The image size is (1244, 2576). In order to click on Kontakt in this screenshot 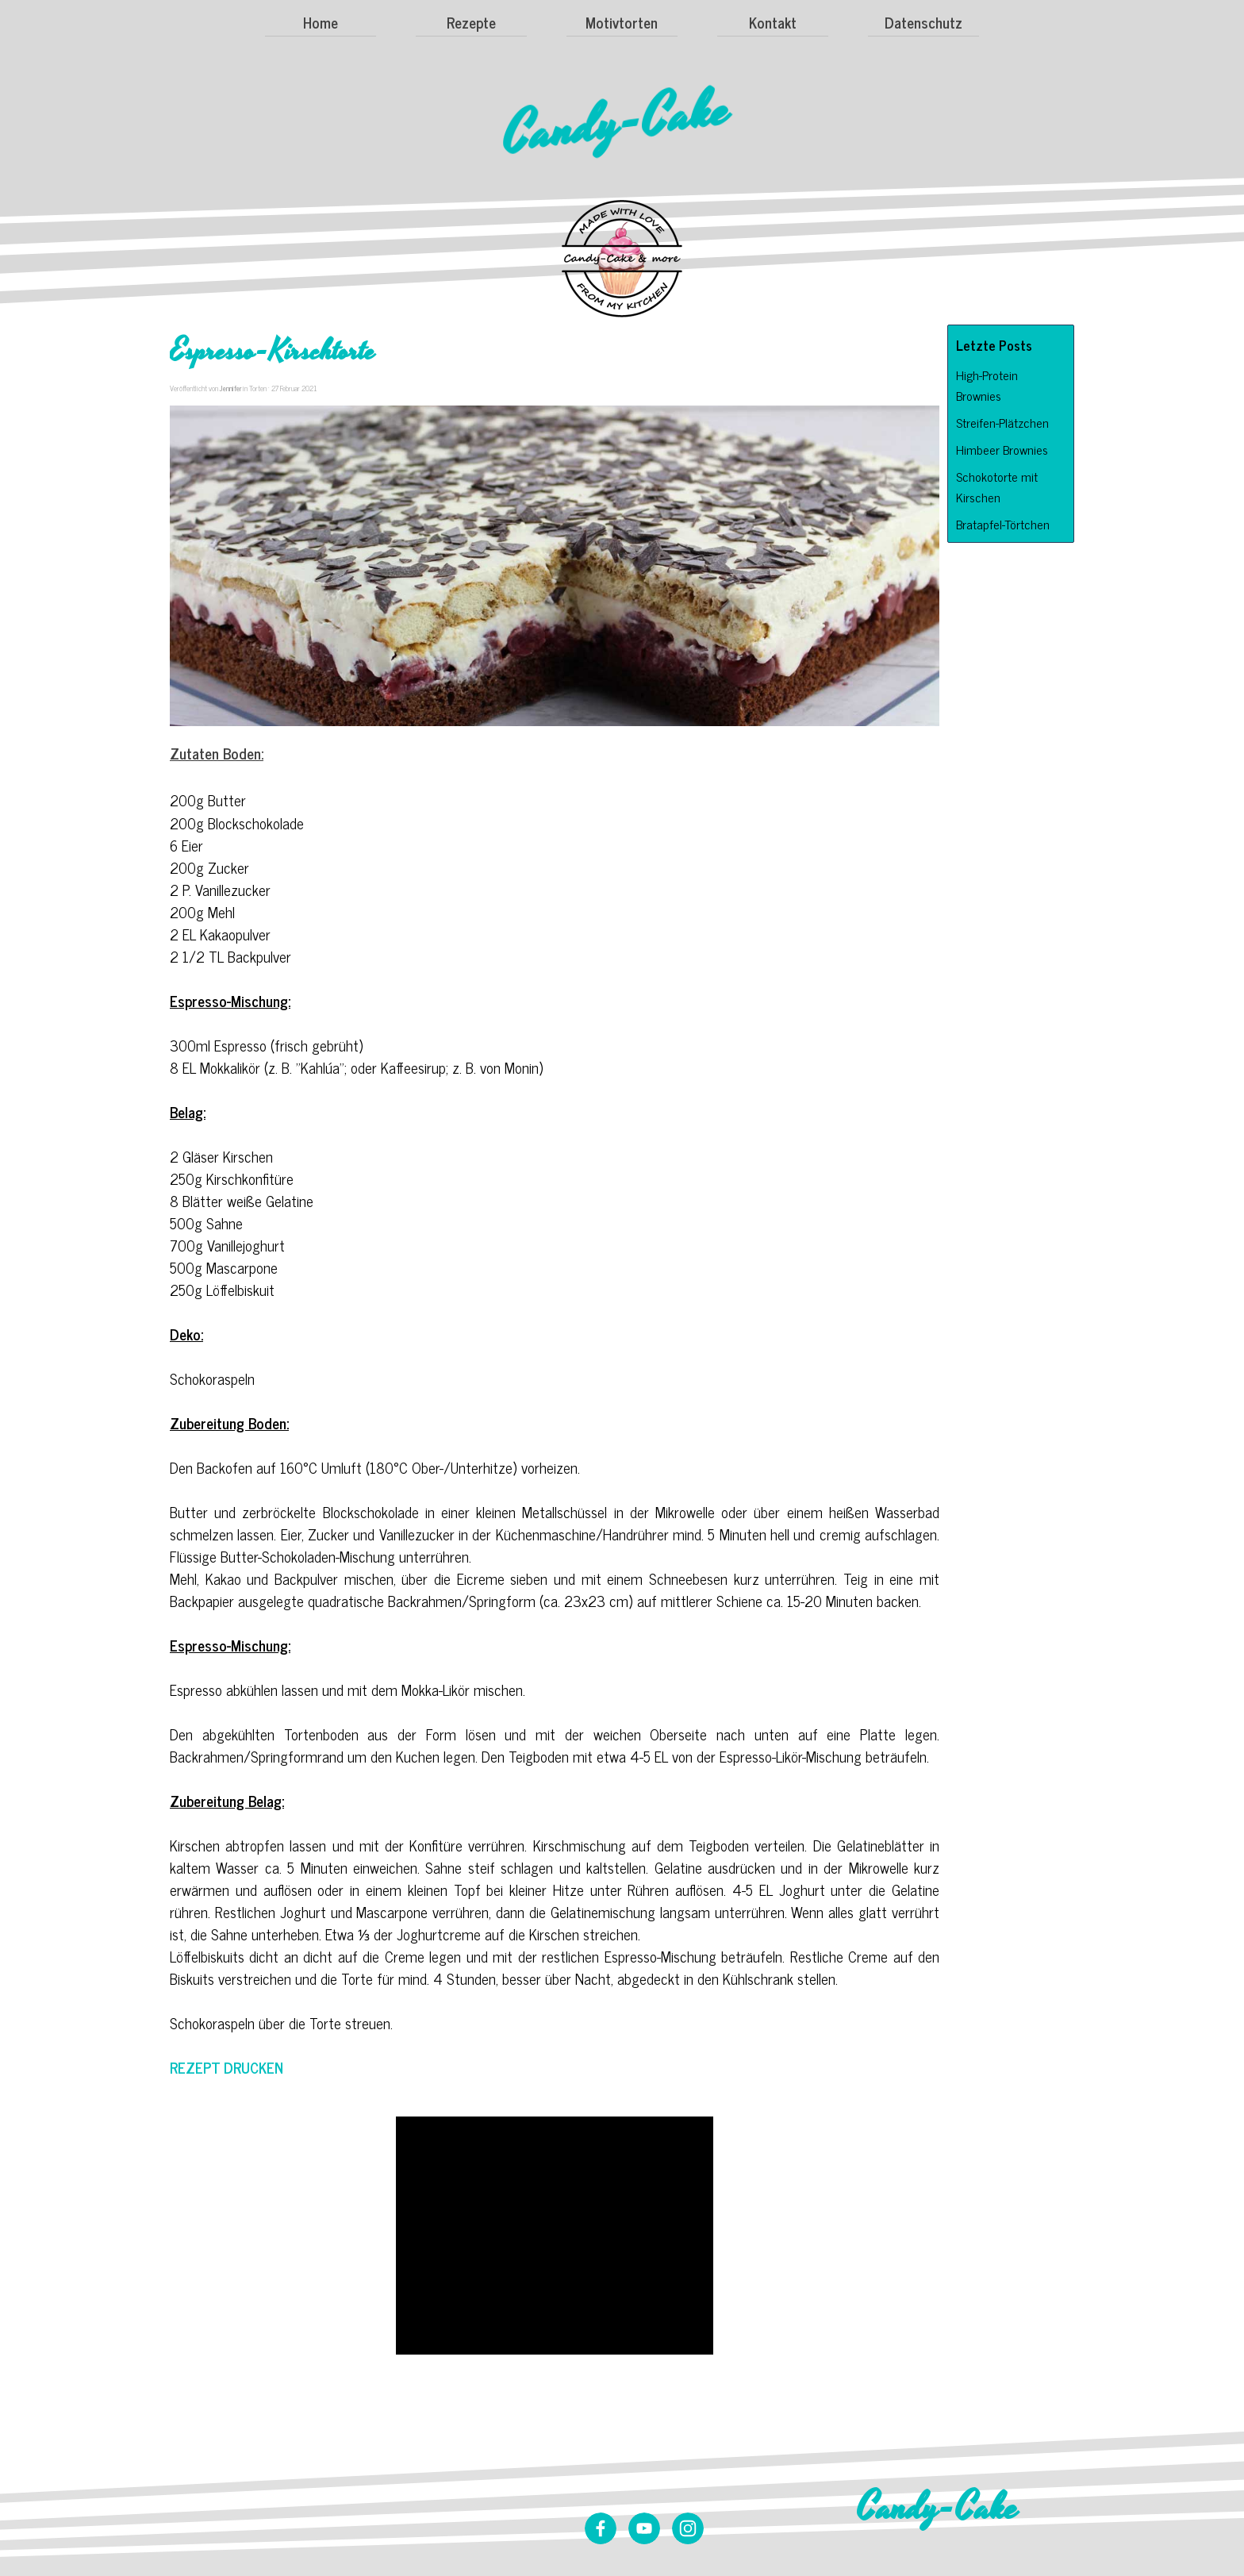, I will do `click(773, 22)`.